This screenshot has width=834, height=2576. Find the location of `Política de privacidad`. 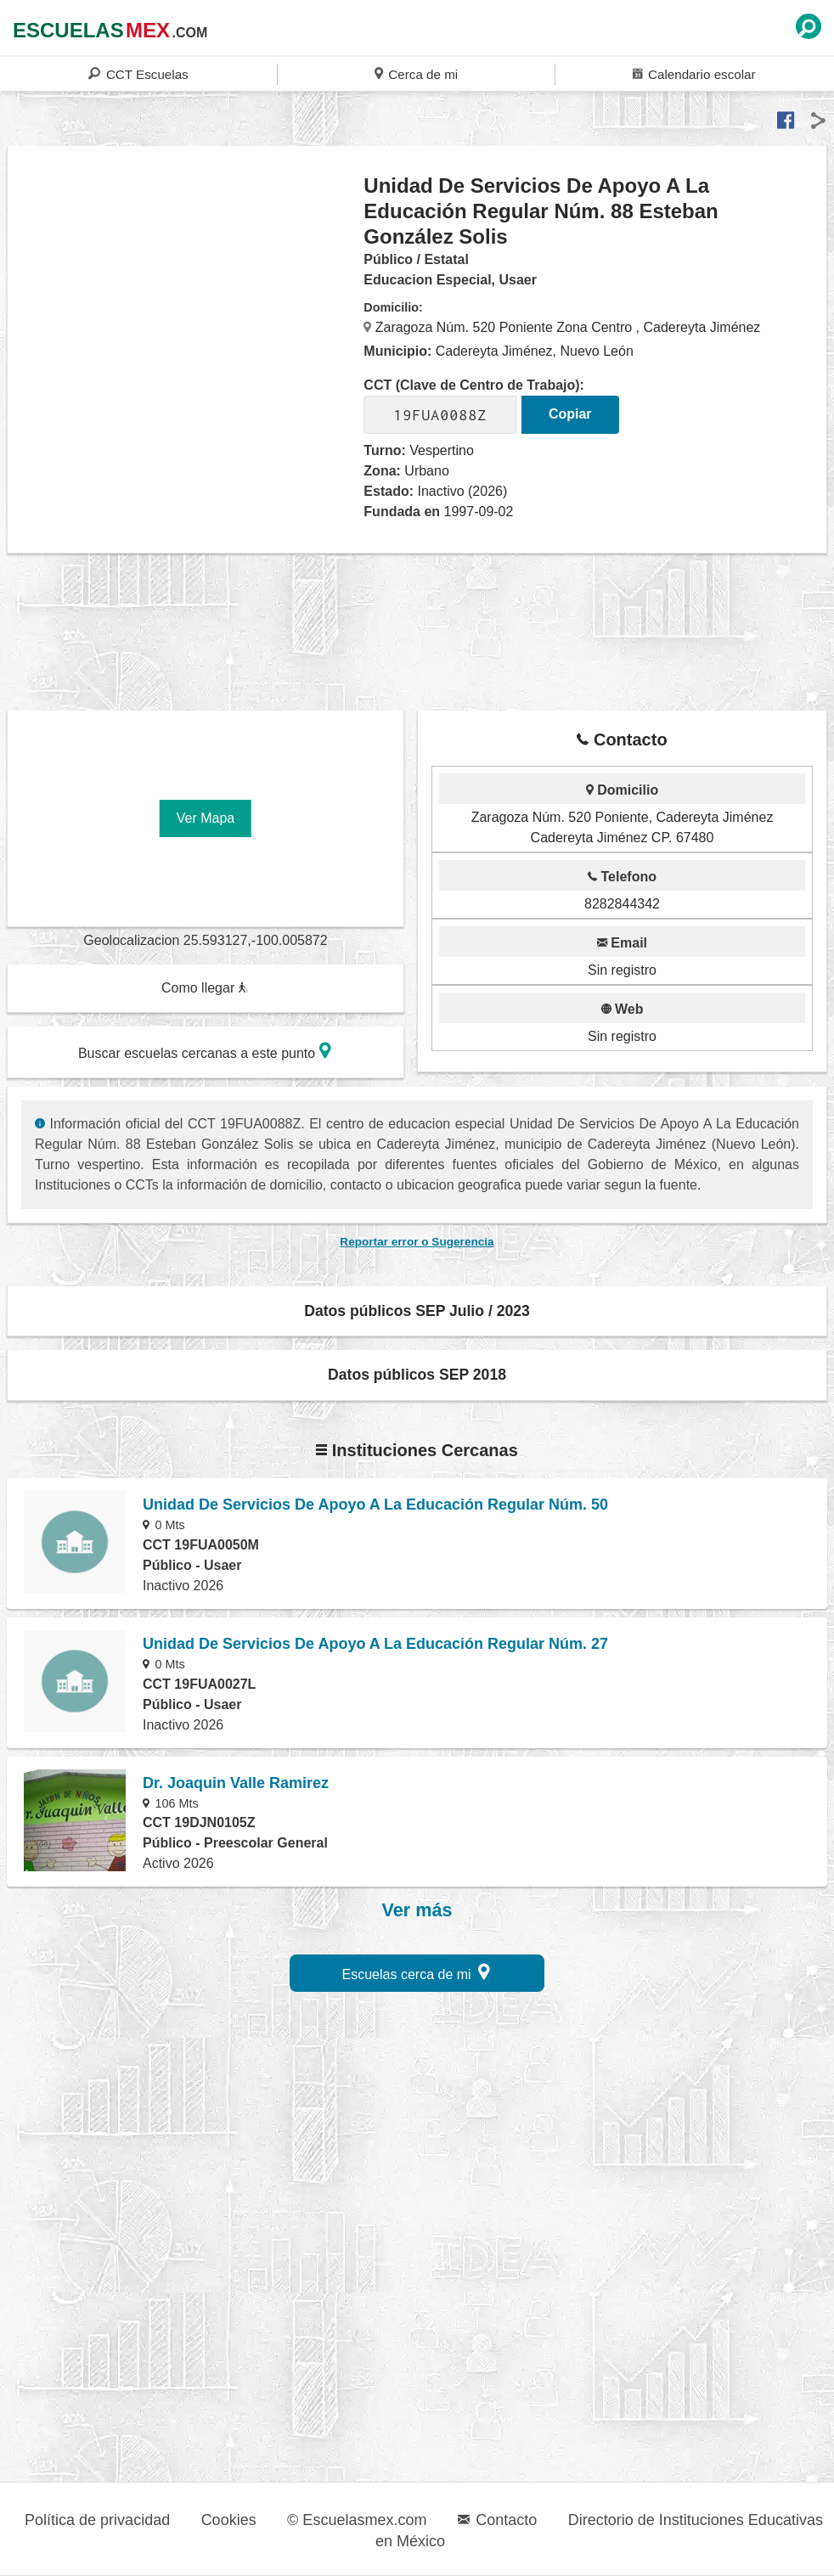

Política de privacidad is located at coordinates (97, 2519).